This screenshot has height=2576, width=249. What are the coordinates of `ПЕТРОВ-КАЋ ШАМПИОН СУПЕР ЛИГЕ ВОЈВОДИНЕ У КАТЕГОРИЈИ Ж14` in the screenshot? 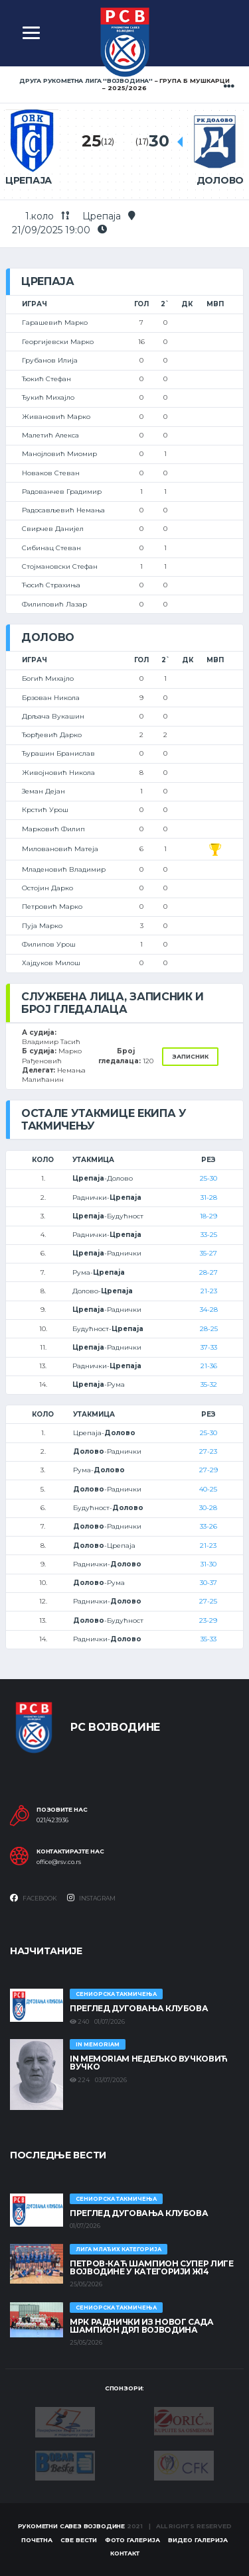 It's located at (152, 2267).